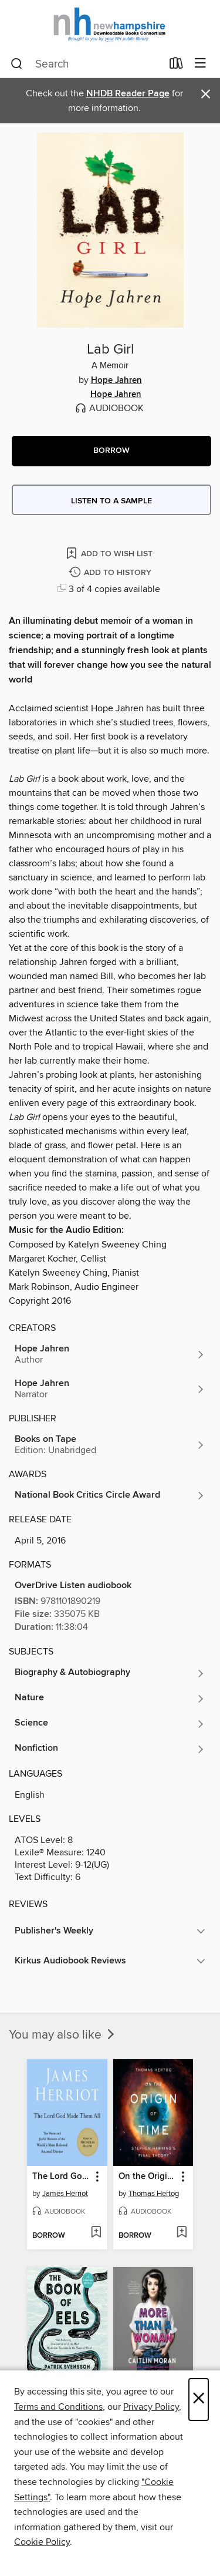  What do you see at coordinates (110, 1354) in the screenshot?
I see `[Search by author, Hope Jahren]` at bounding box center [110, 1354].